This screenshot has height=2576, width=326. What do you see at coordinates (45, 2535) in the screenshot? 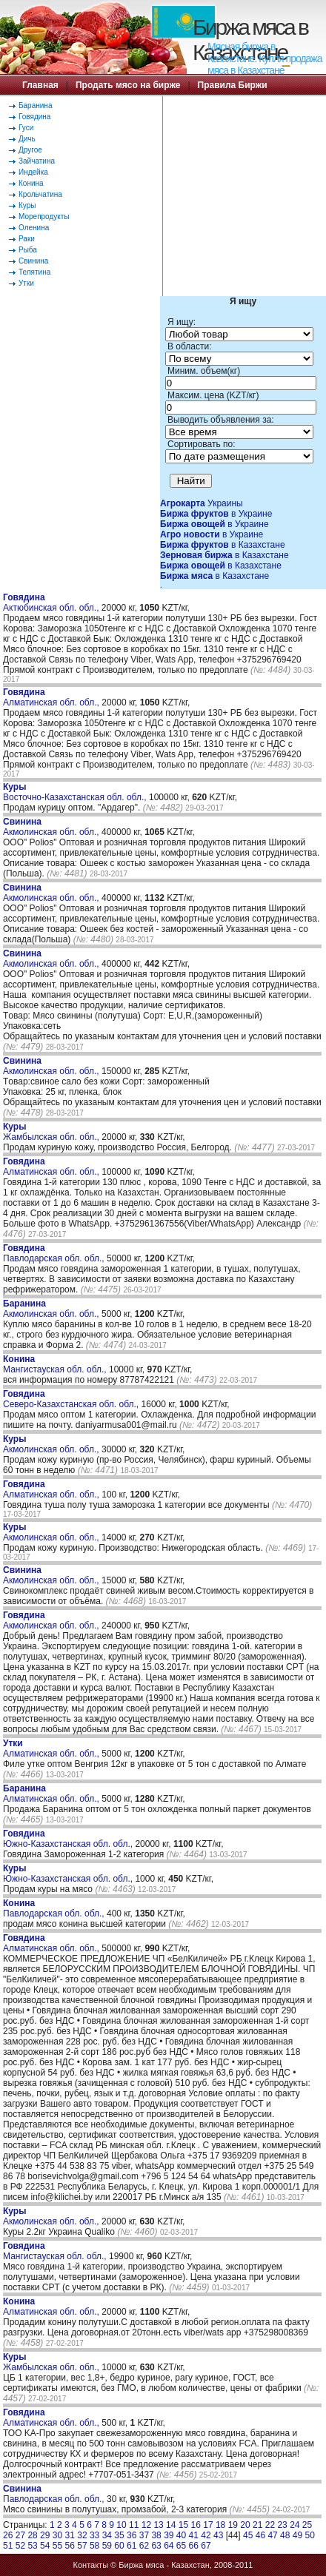
I see `29` at bounding box center [45, 2535].